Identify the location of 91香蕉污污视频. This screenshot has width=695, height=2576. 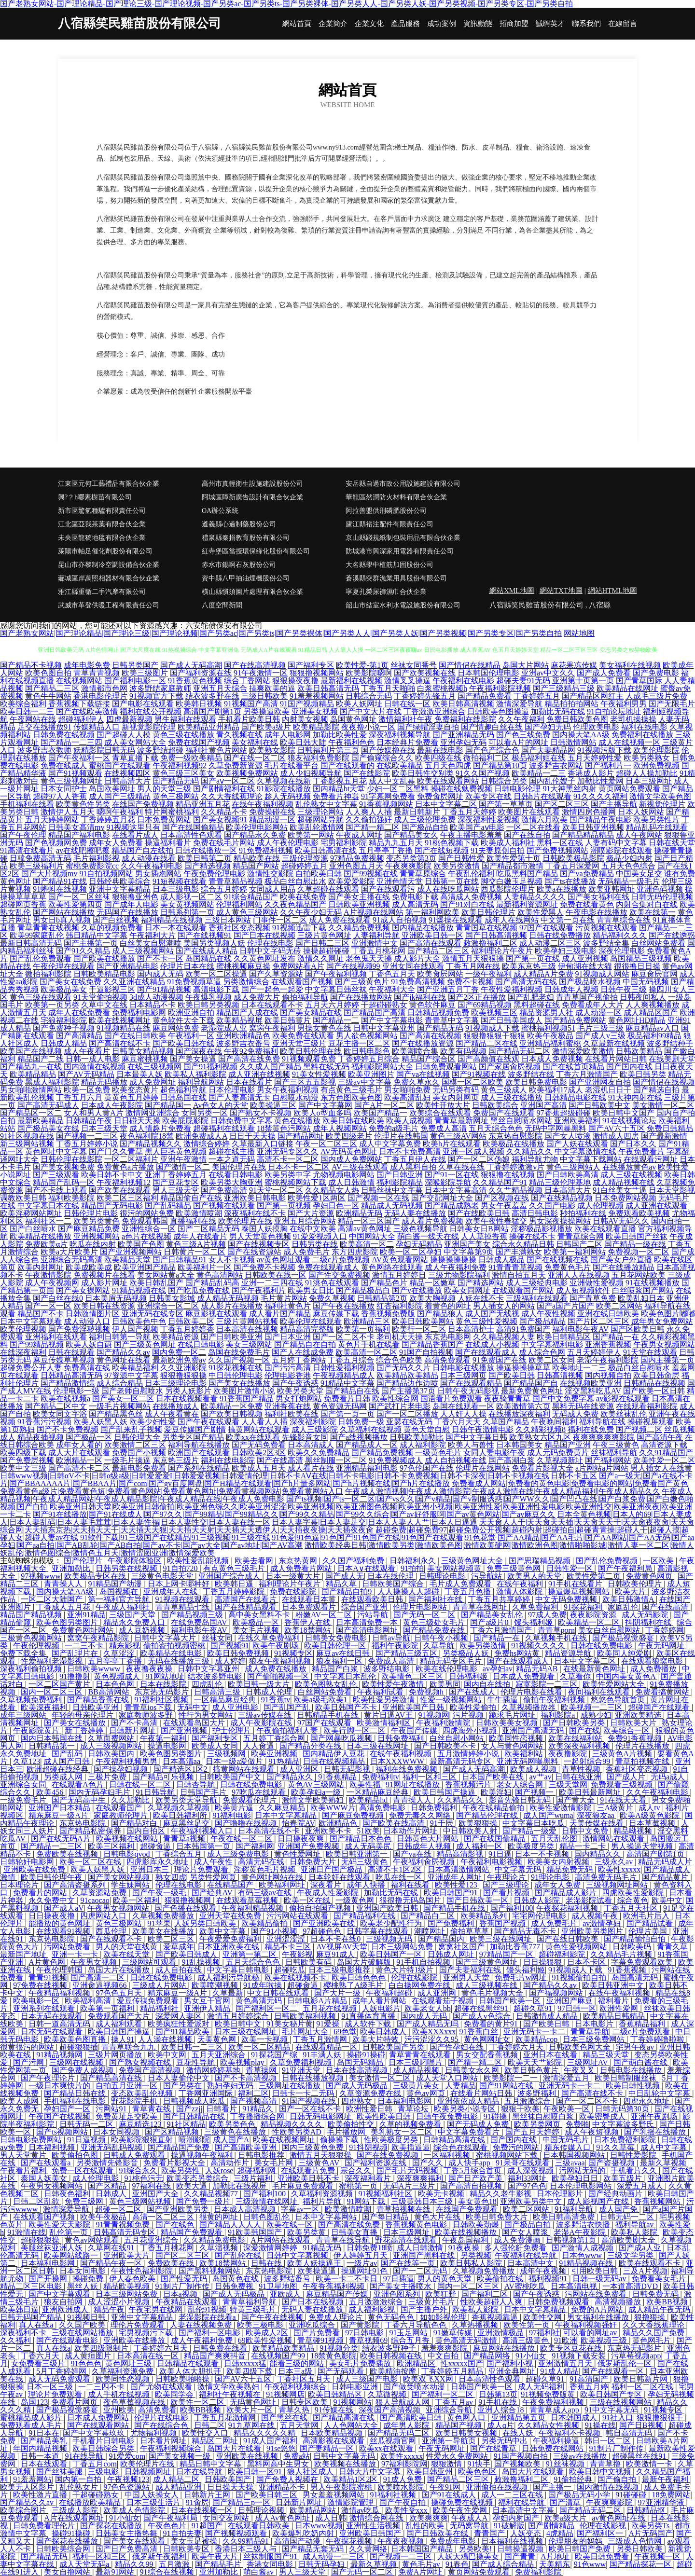
(44, 1422).